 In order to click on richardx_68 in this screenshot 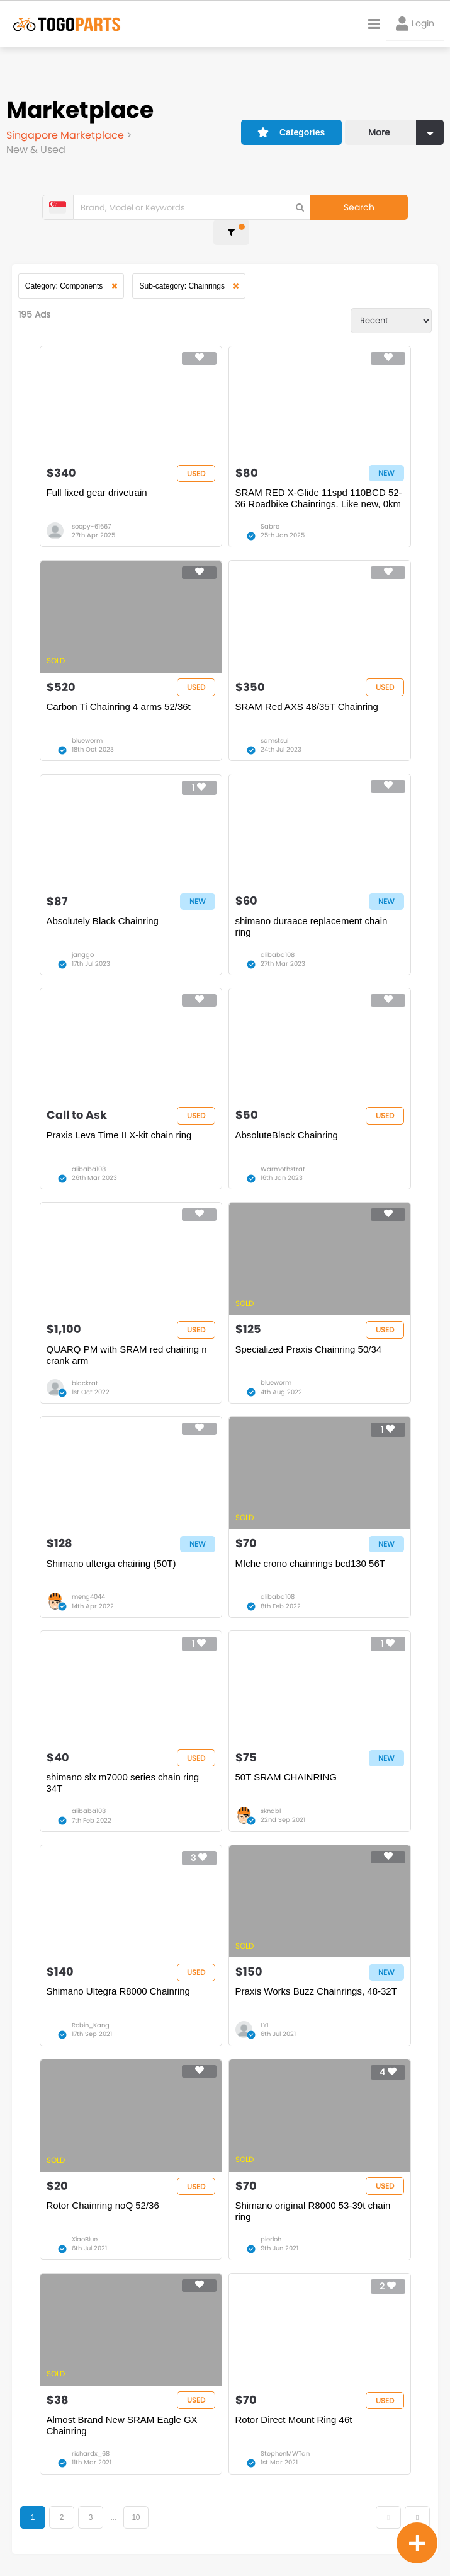, I will do `click(91, 2444)`.